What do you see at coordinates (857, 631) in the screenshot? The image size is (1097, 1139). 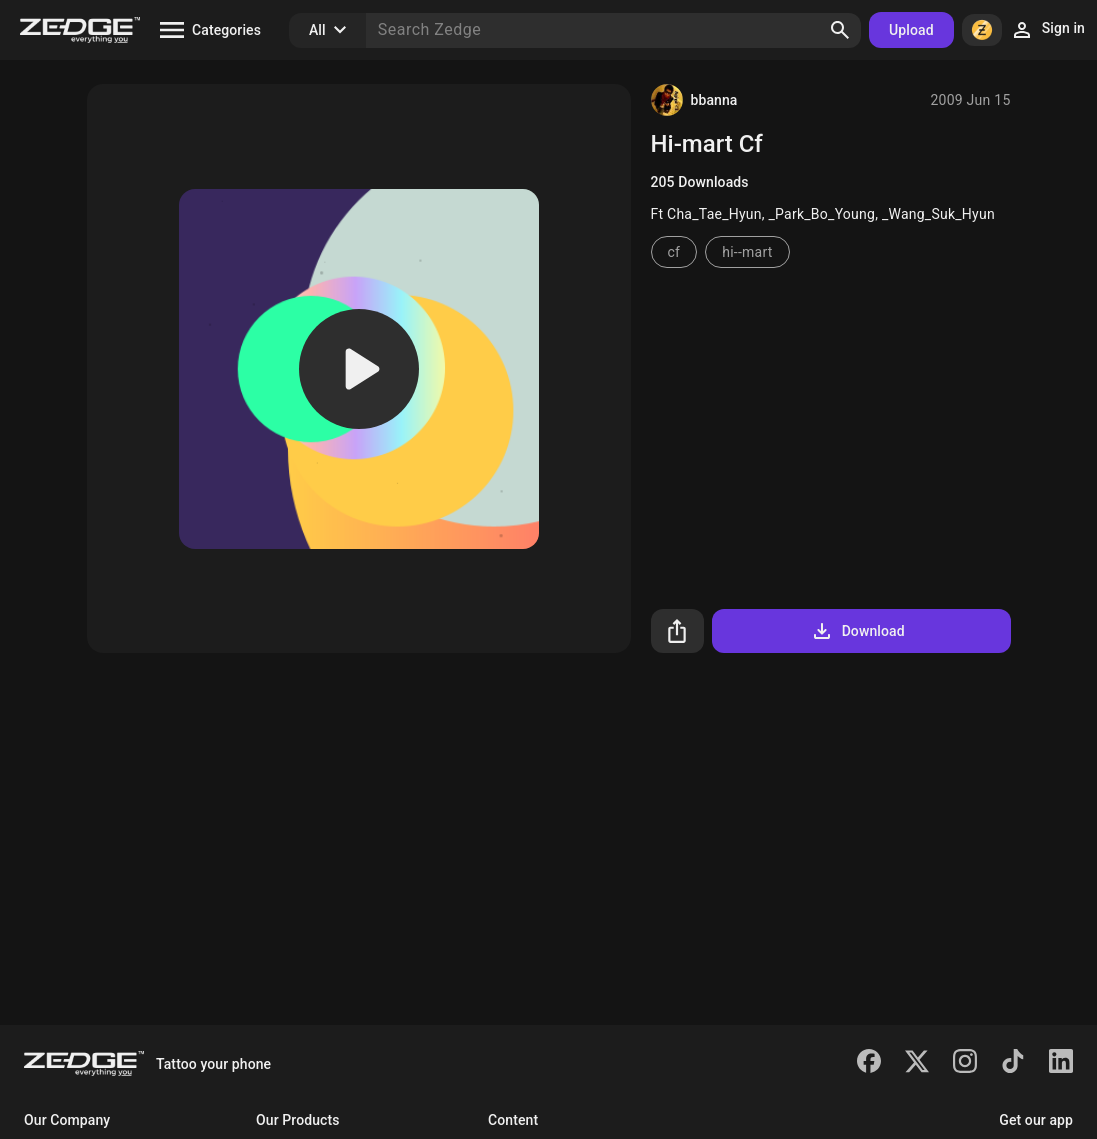 I see `Download` at bounding box center [857, 631].